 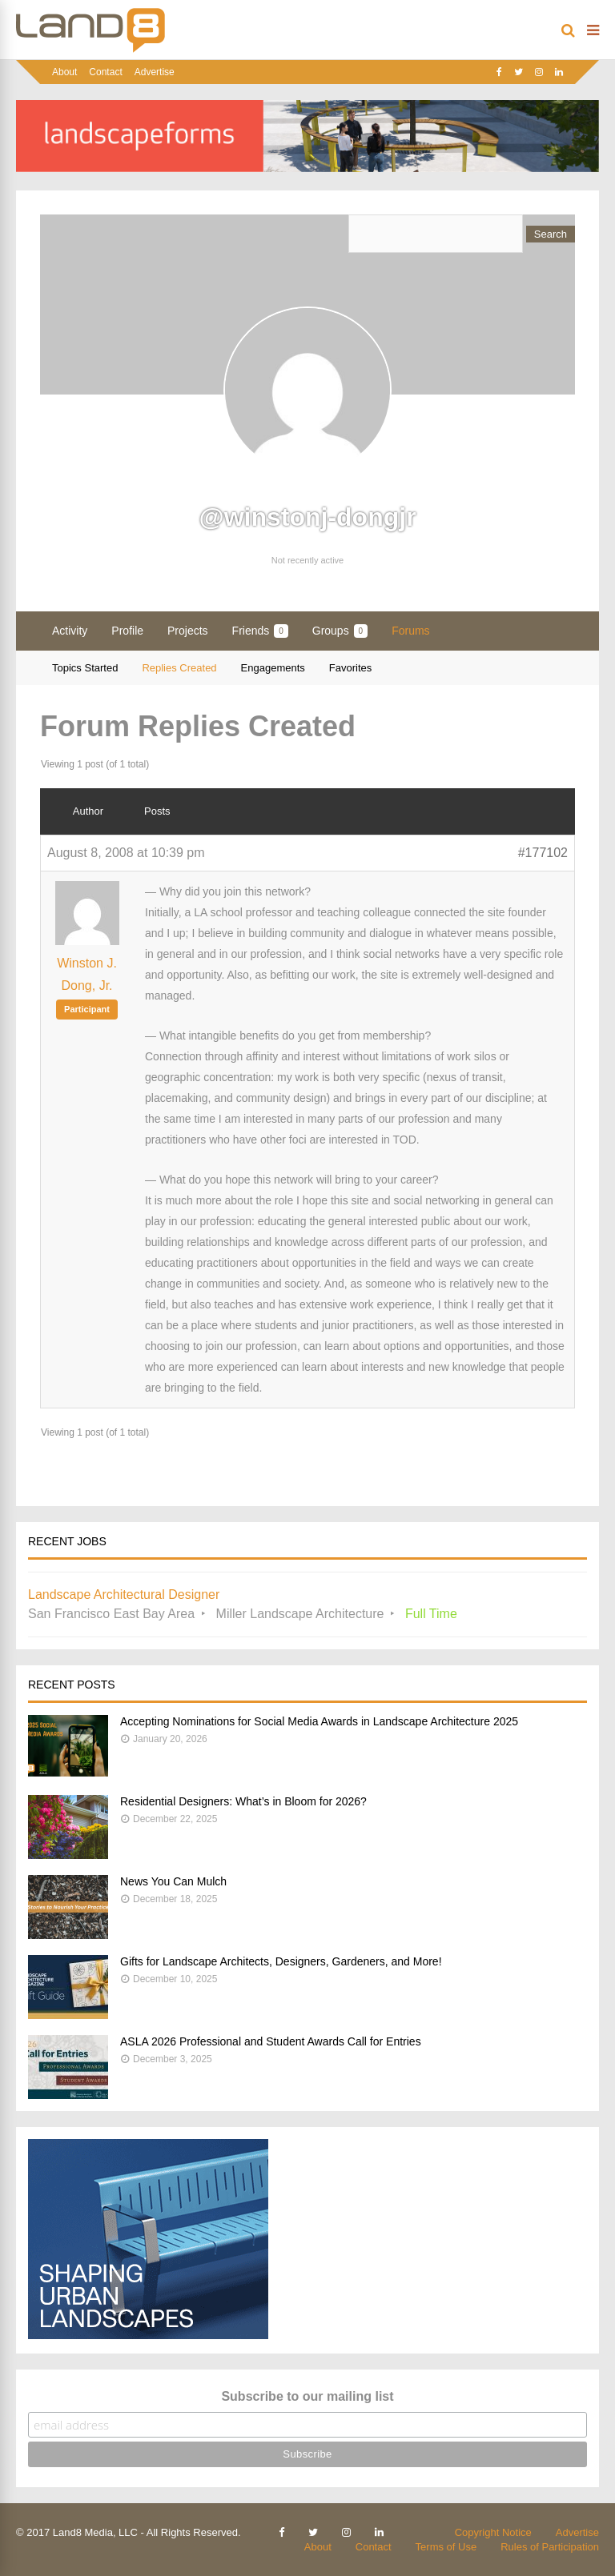 I want to click on Profile, so click(x=127, y=630).